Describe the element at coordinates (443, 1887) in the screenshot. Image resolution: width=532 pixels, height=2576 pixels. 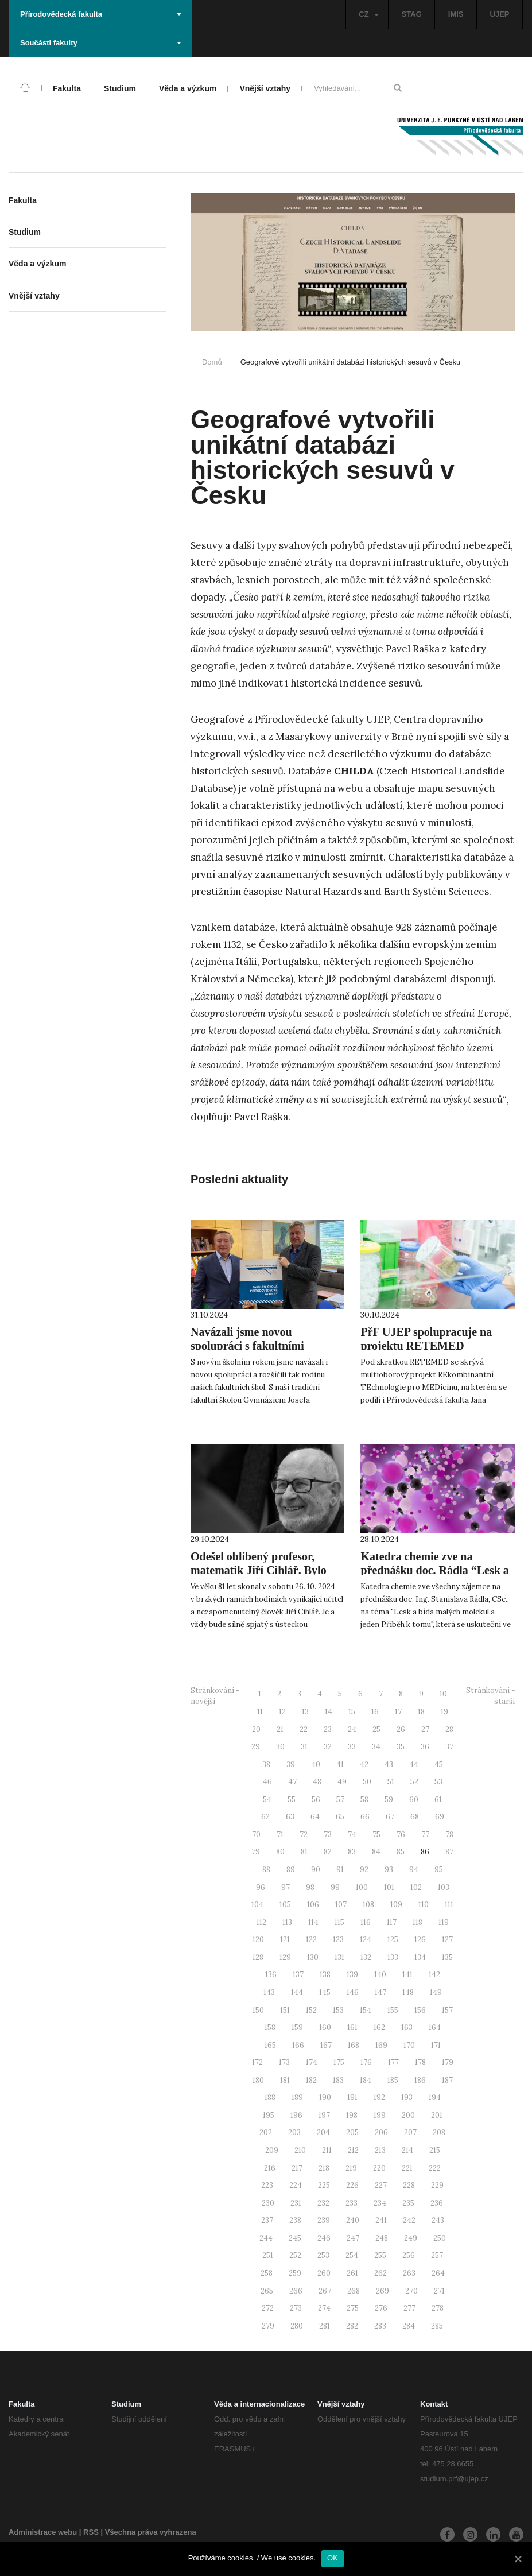
I see `103` at that location.